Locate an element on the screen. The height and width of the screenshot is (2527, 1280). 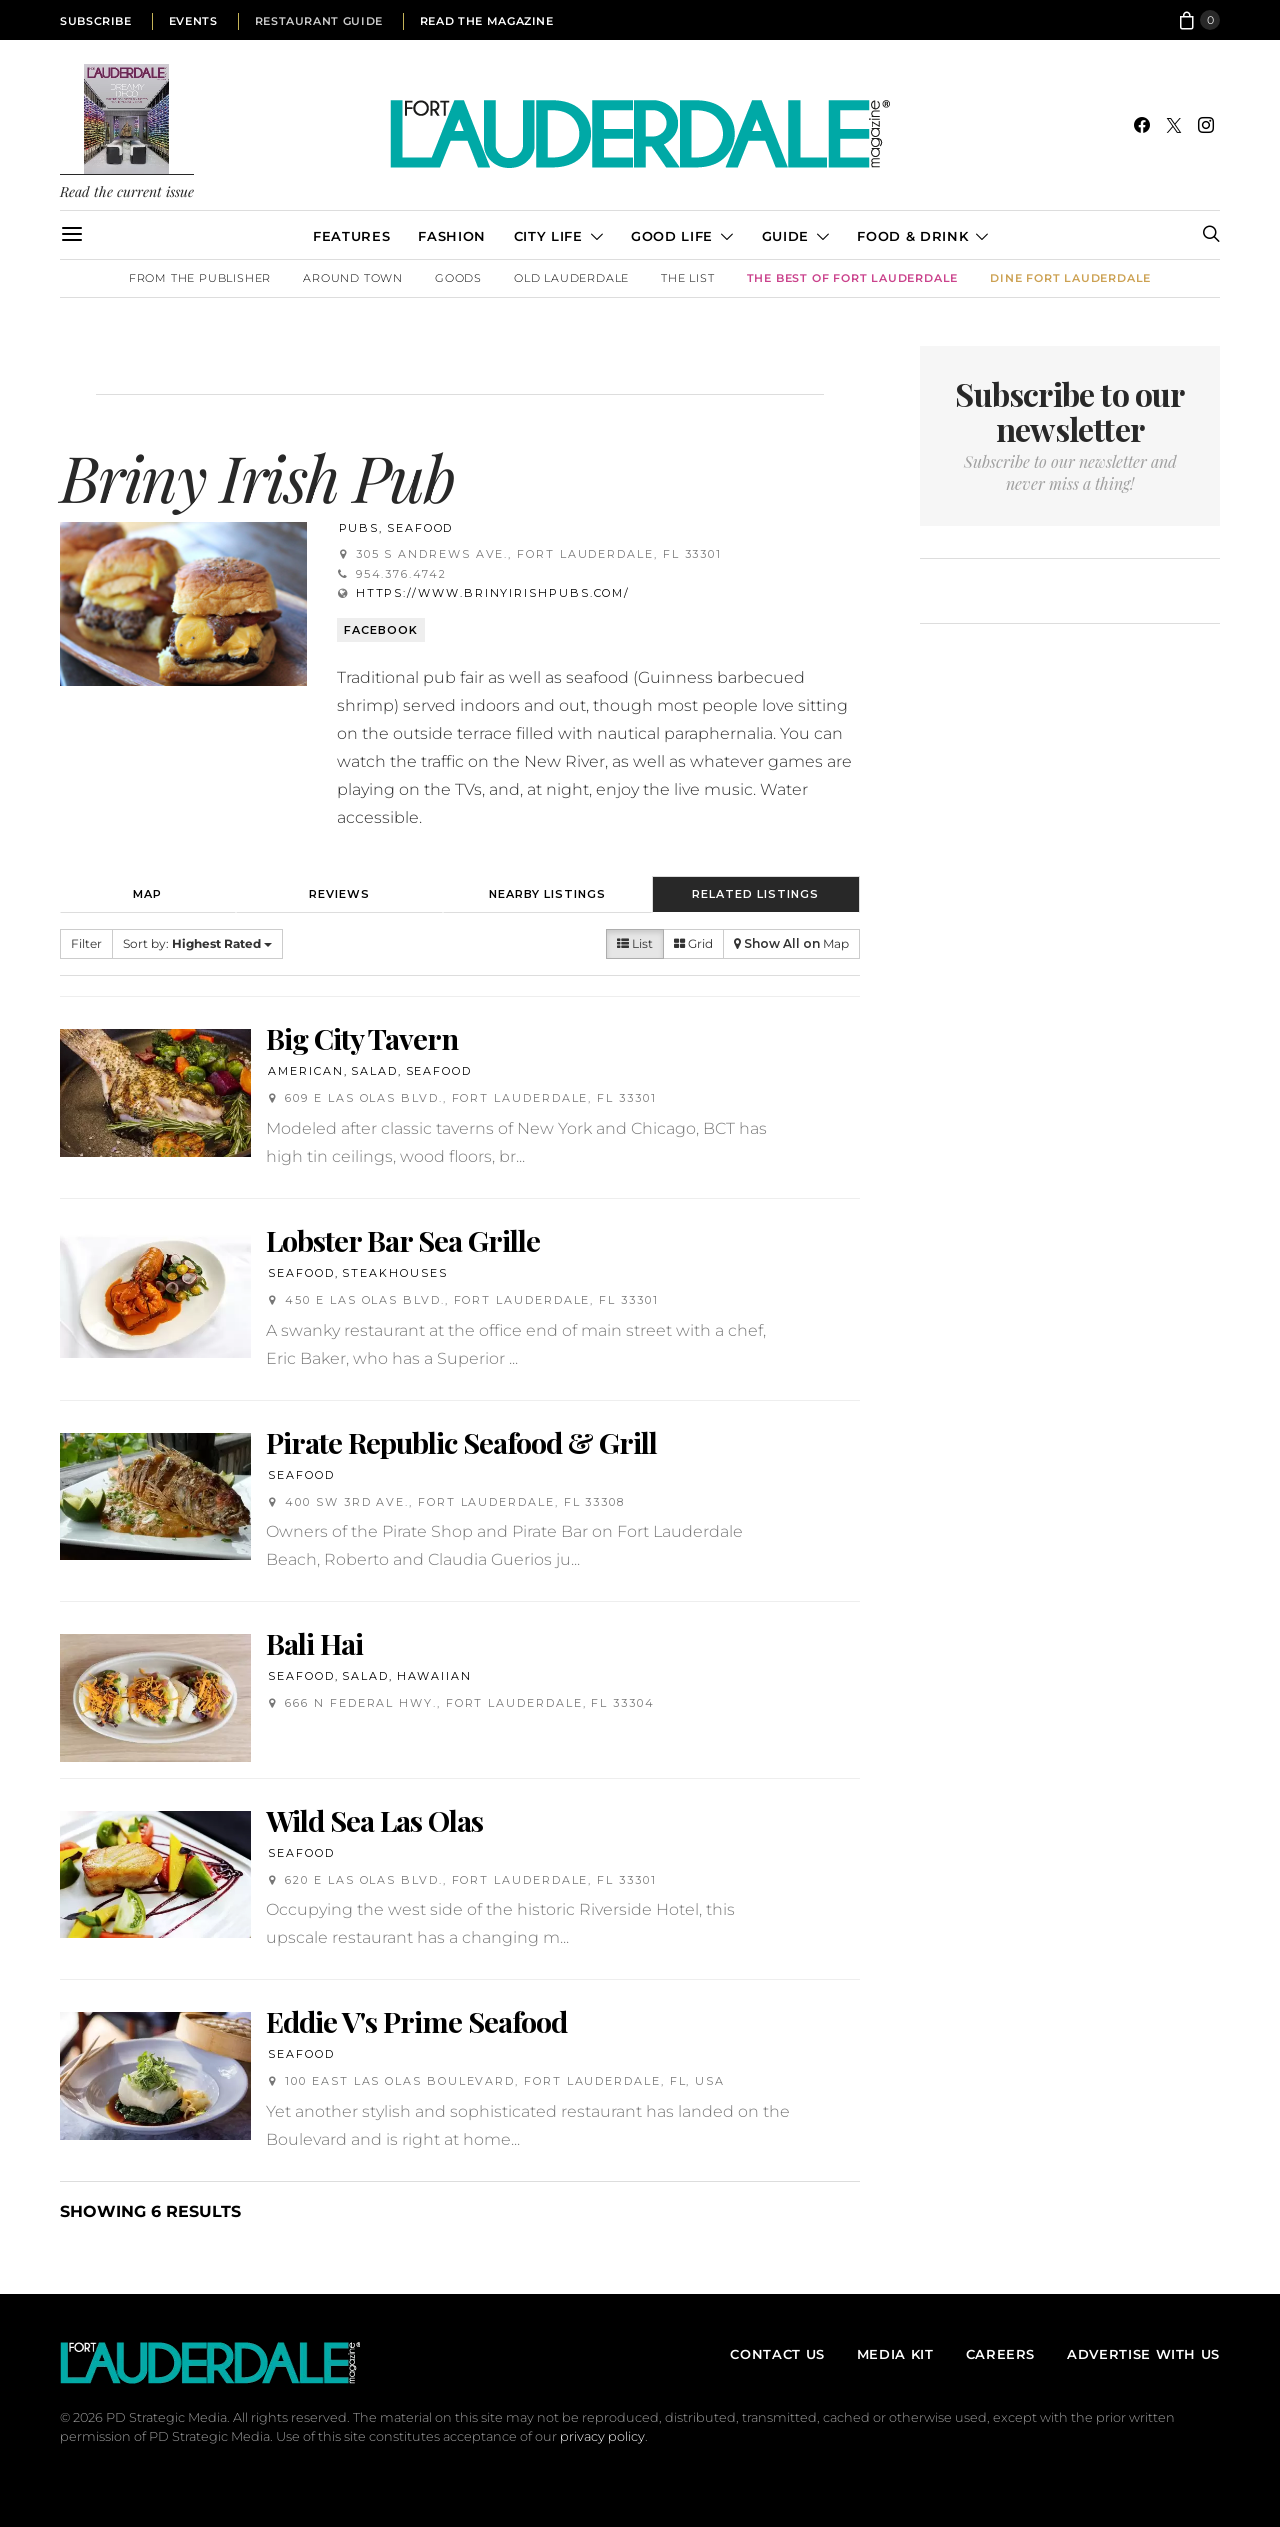
City Life is located at coordinates (548, 236).